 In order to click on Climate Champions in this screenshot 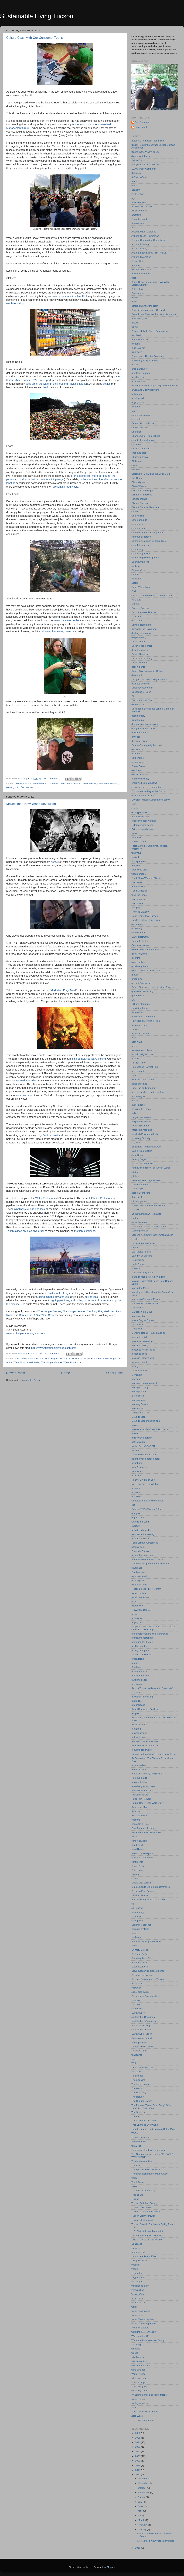, I will do `click(141, 494)`.